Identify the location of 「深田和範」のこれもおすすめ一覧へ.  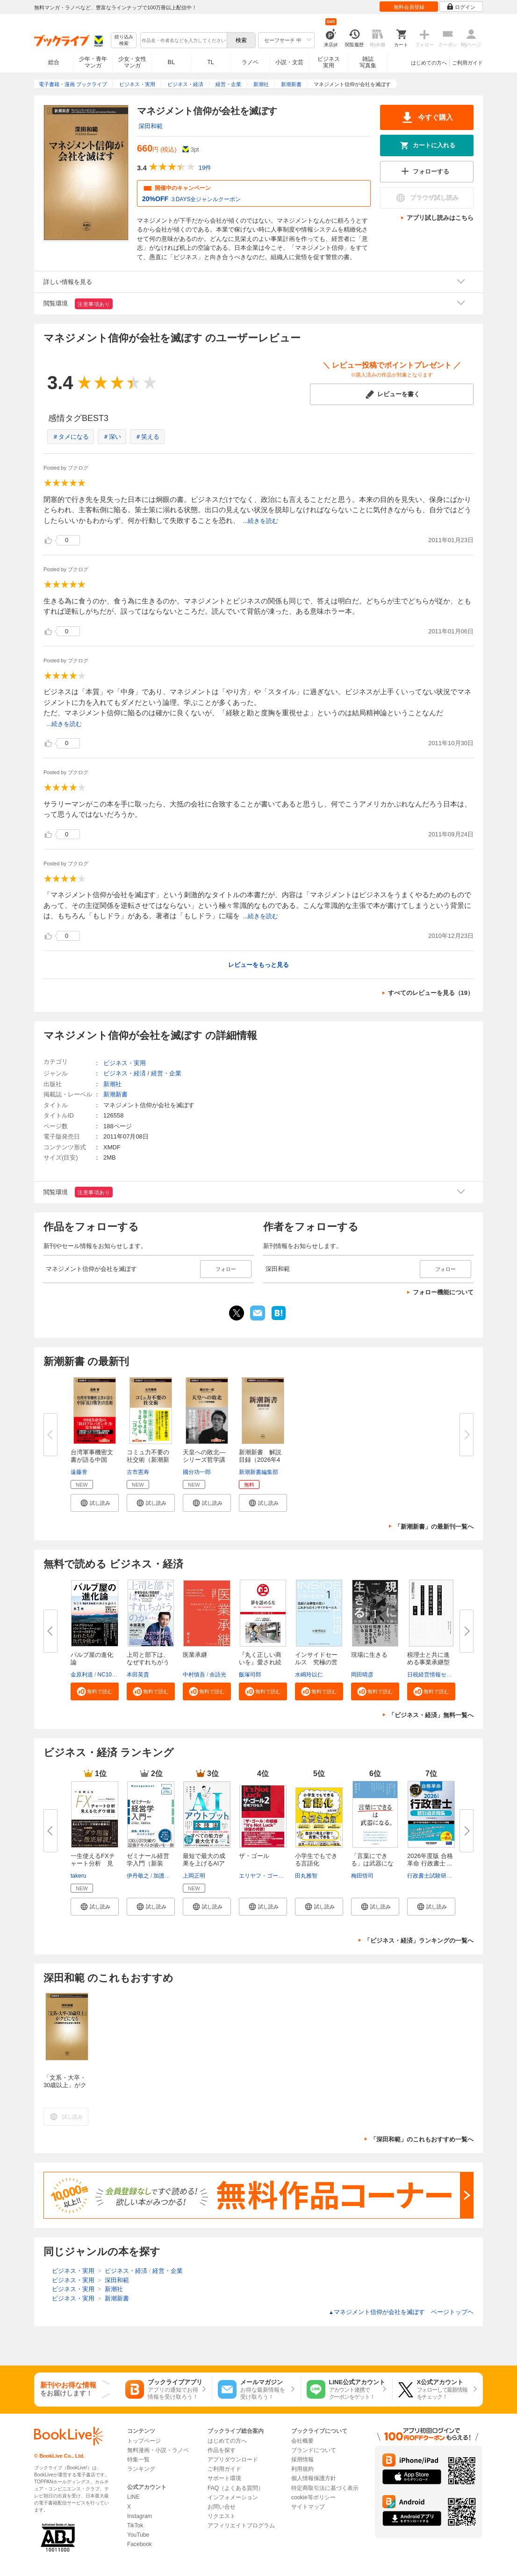
(422, 2139).